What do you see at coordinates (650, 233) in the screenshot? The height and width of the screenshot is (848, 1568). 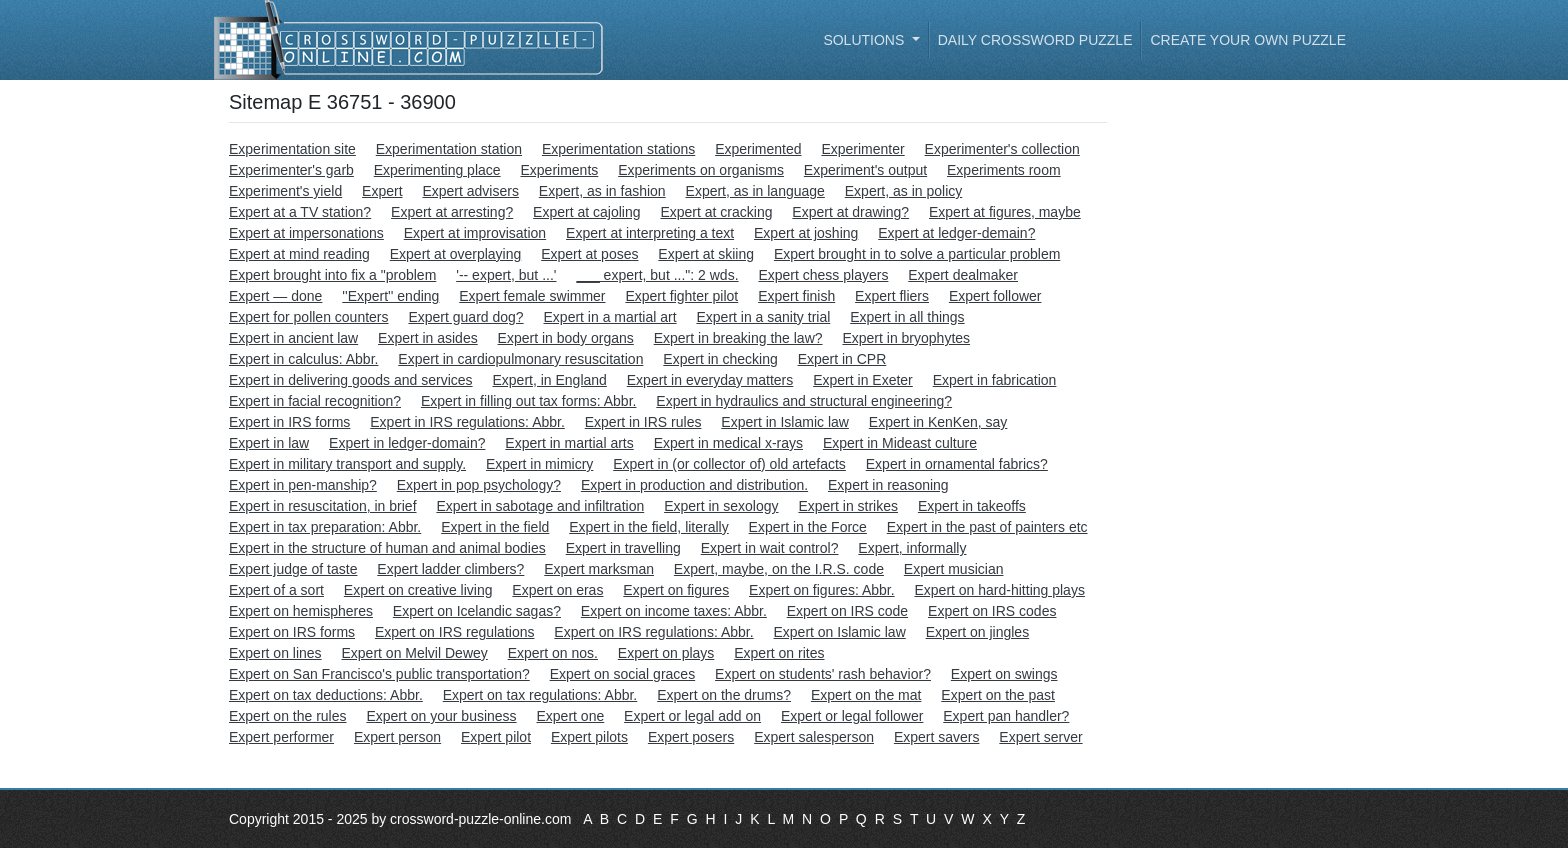 I see `Expert at interpreting a text` at bounding box center [650, 233].